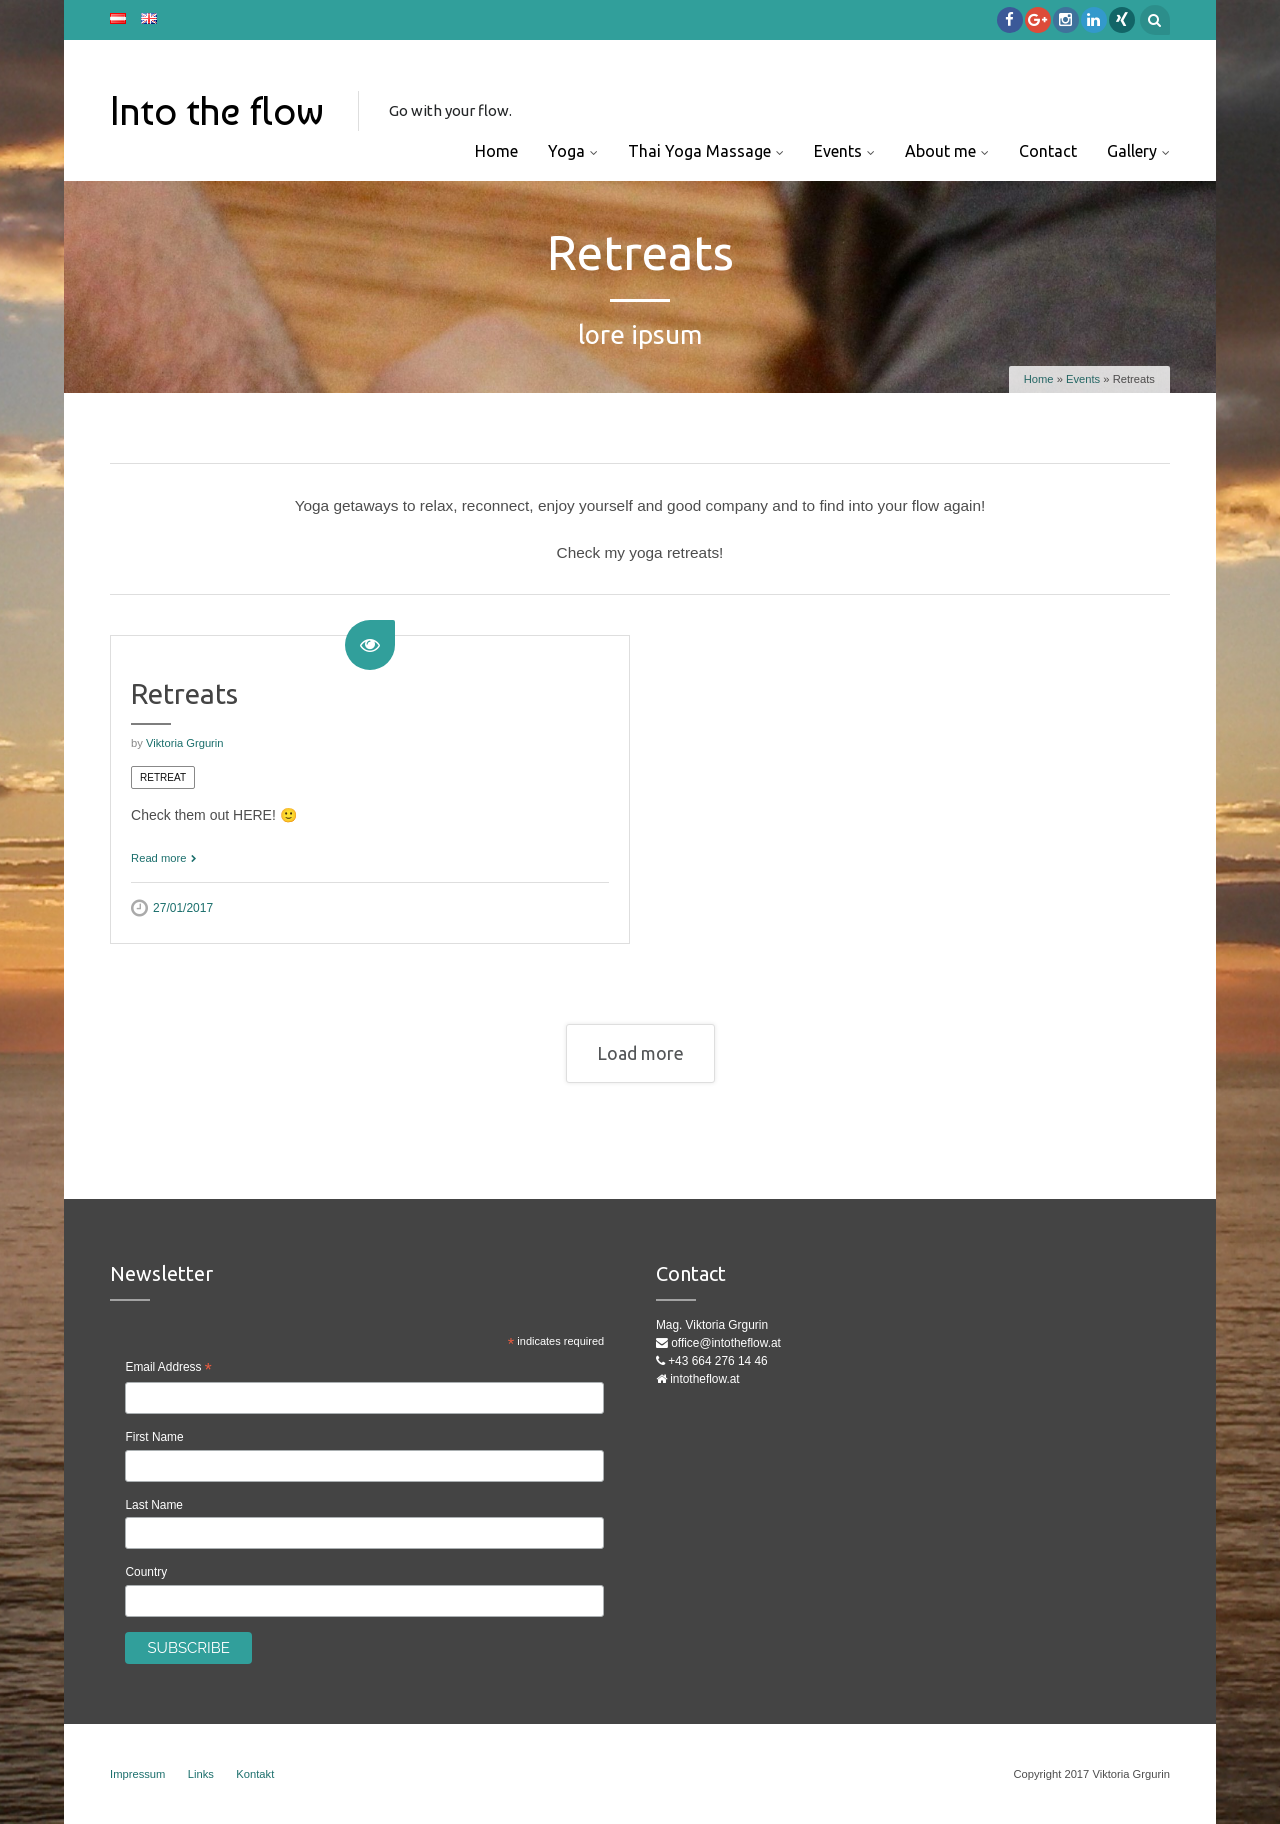 The image size is (1280, 1824). What do you see at coordinates (1048, 151) in the screenshot?
I see `Contact` at bounding box center [1048, 151].